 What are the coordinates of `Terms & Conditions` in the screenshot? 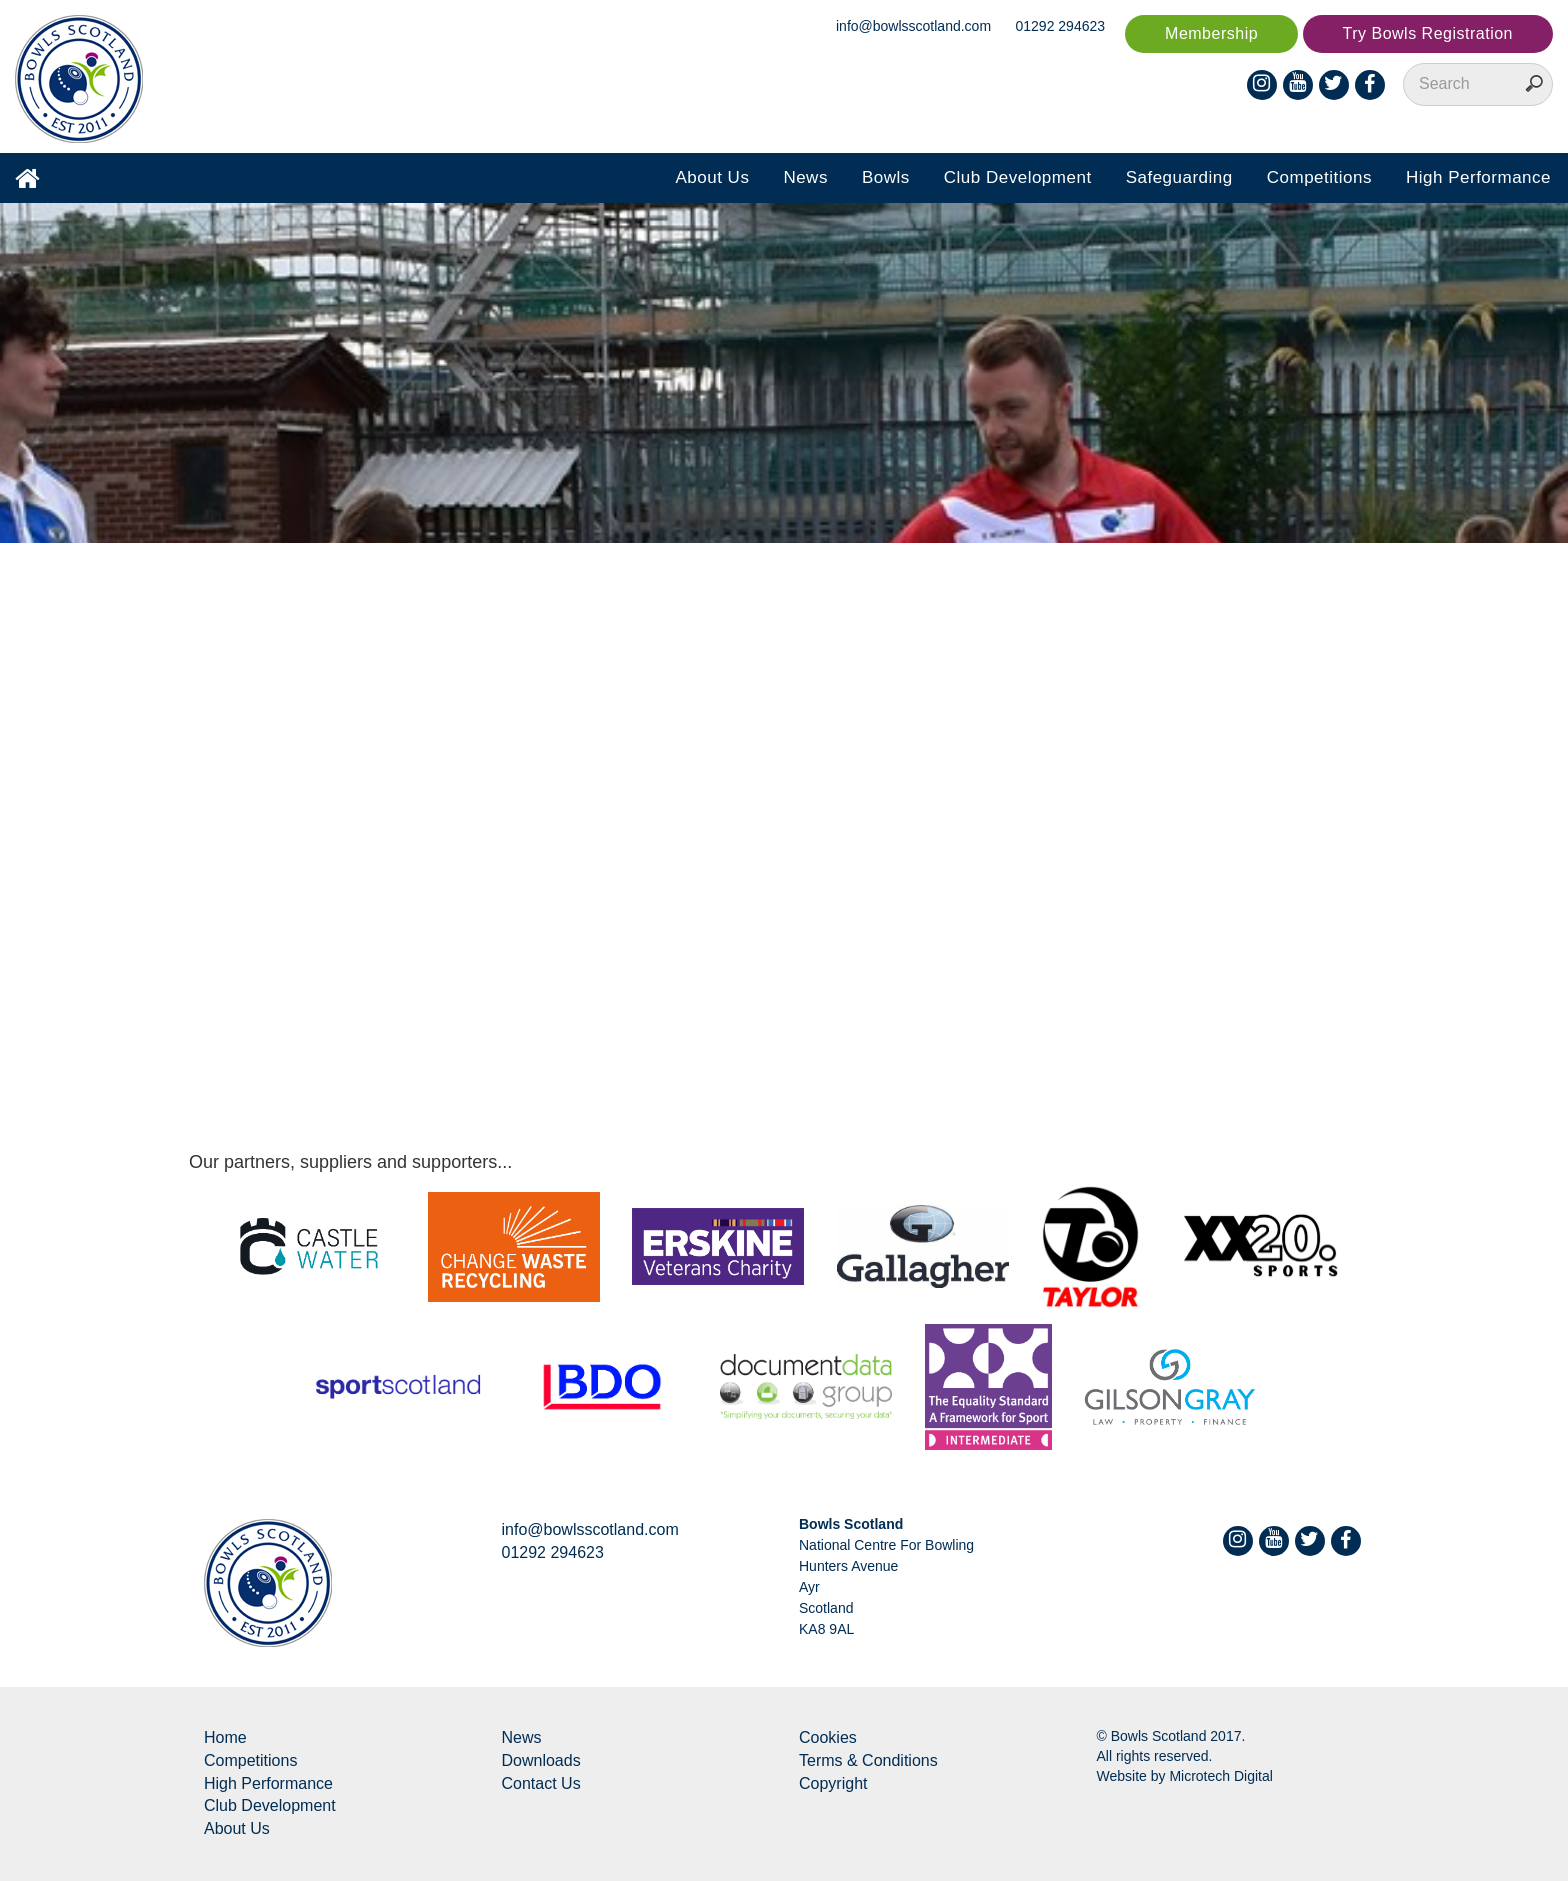 It's located at (868, 1760).